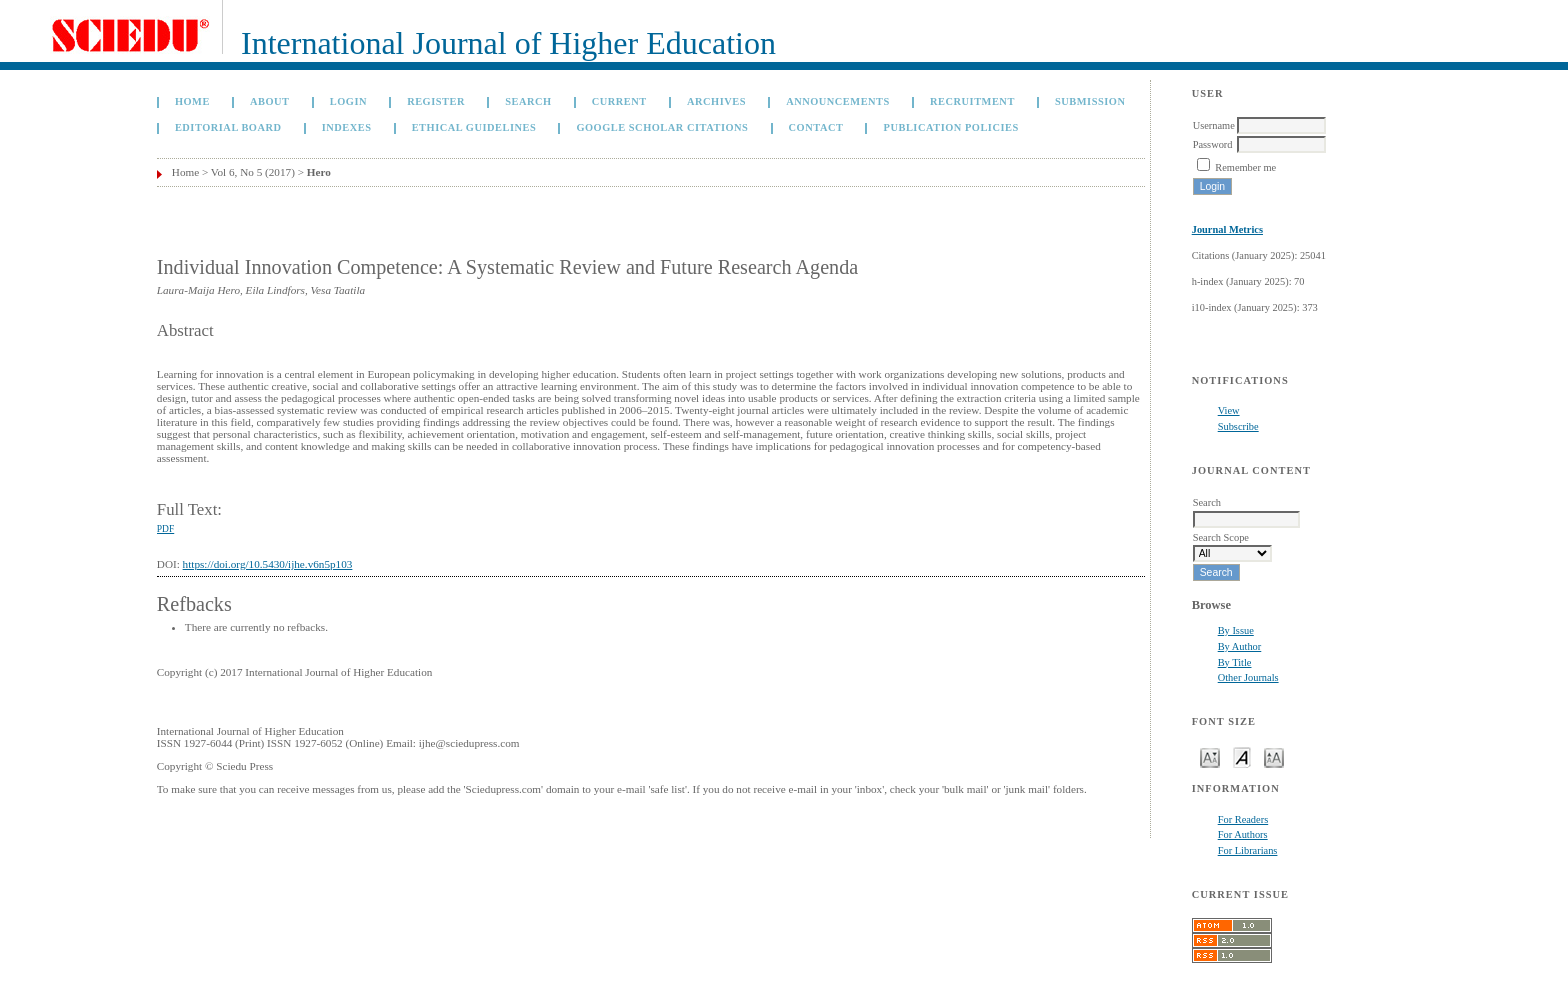 Image resolution: width=1568 pixels, height=989 pixels. Describe the element at coordinates (1213, 144) in the screenshot. I see `Password` at that location.